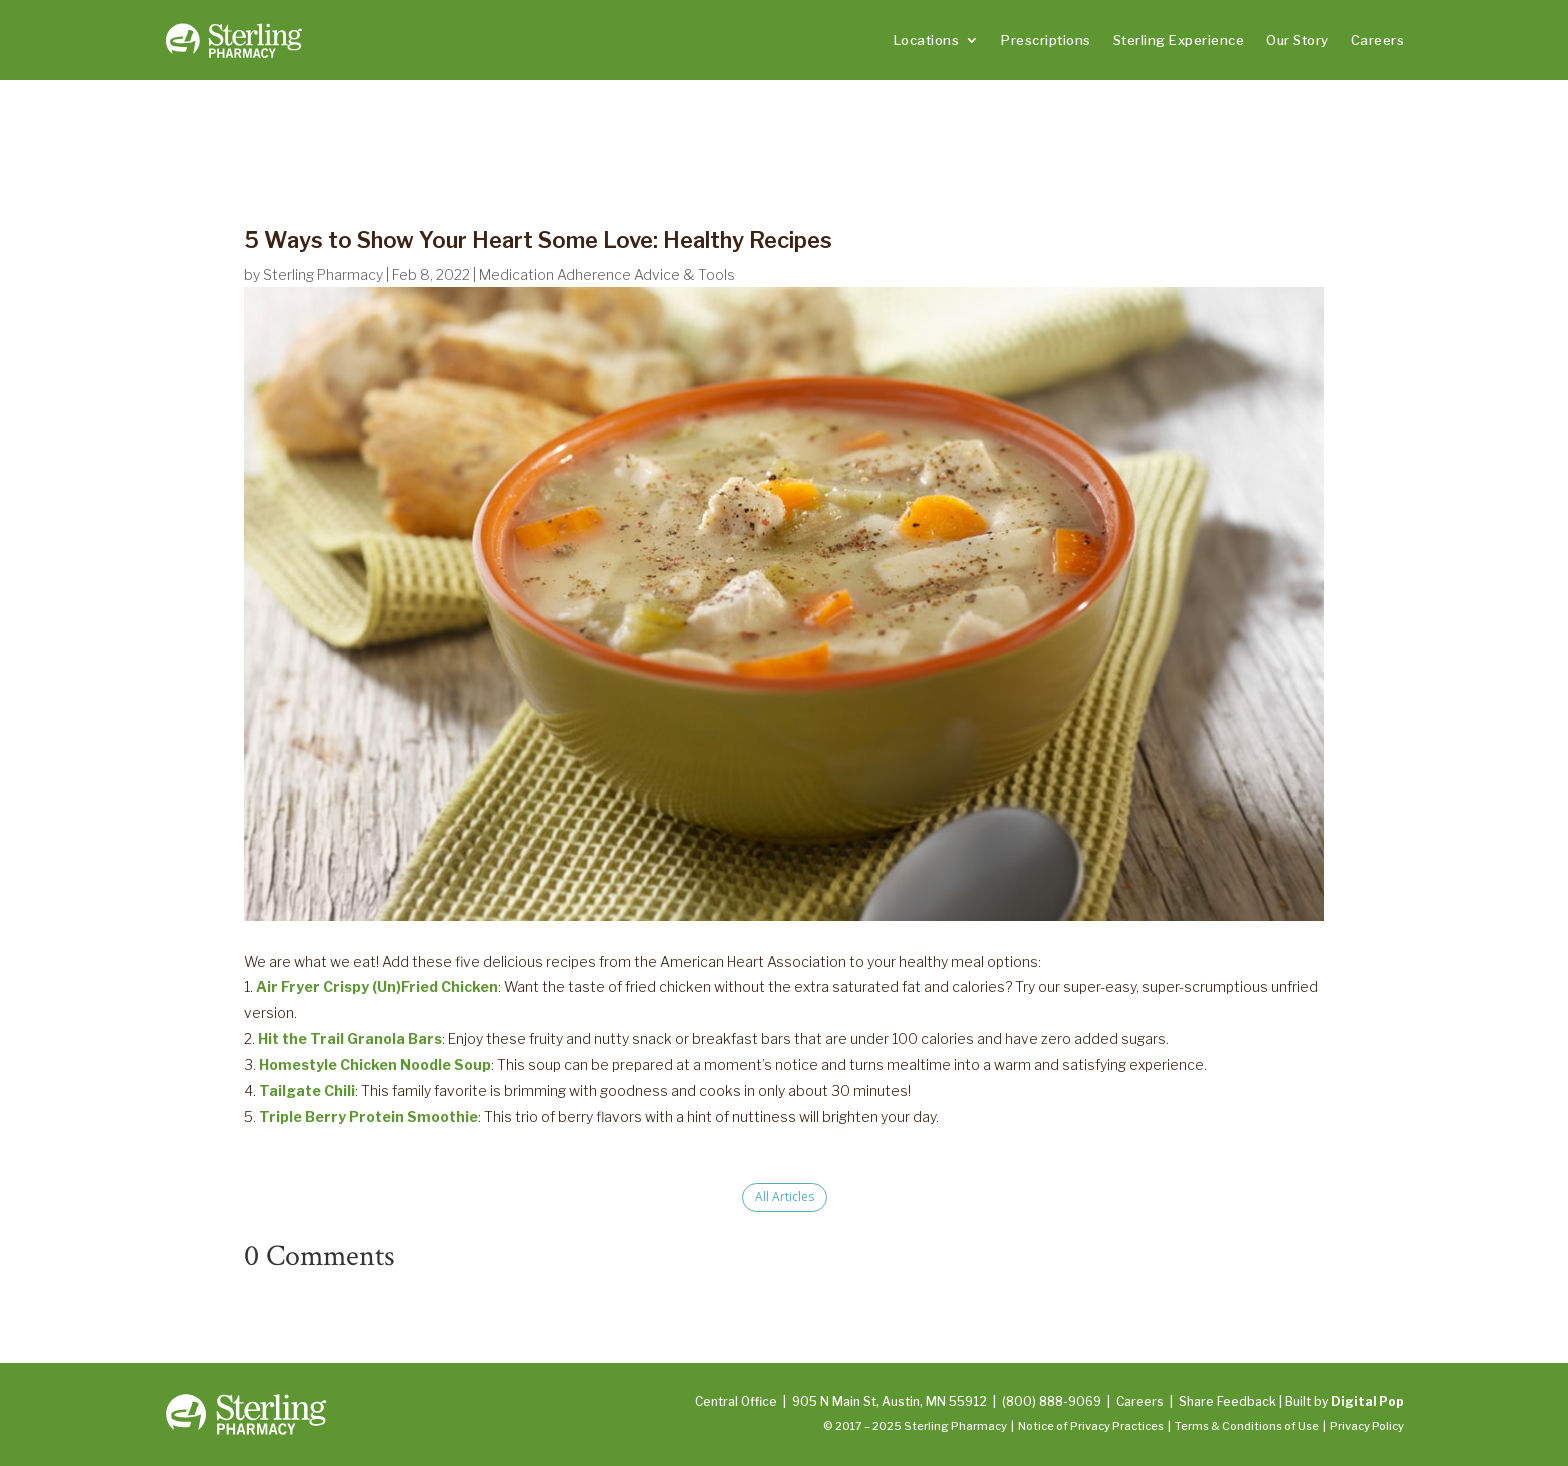  Describe the element at coordinates (1378, 40) in the screenshot. I see `Careers` at that location.